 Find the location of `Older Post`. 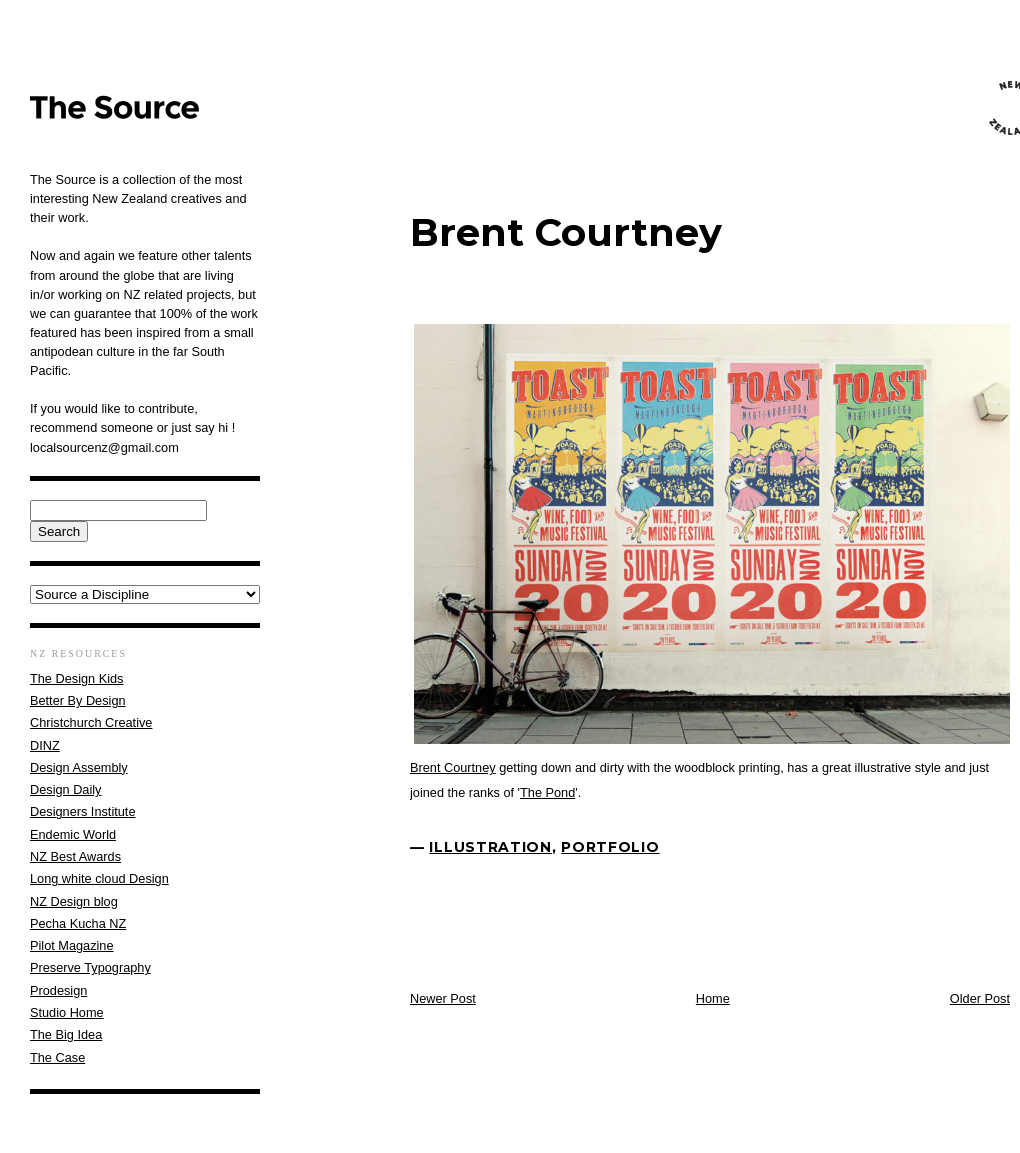

Older Post is located at coordinates (980, 998).